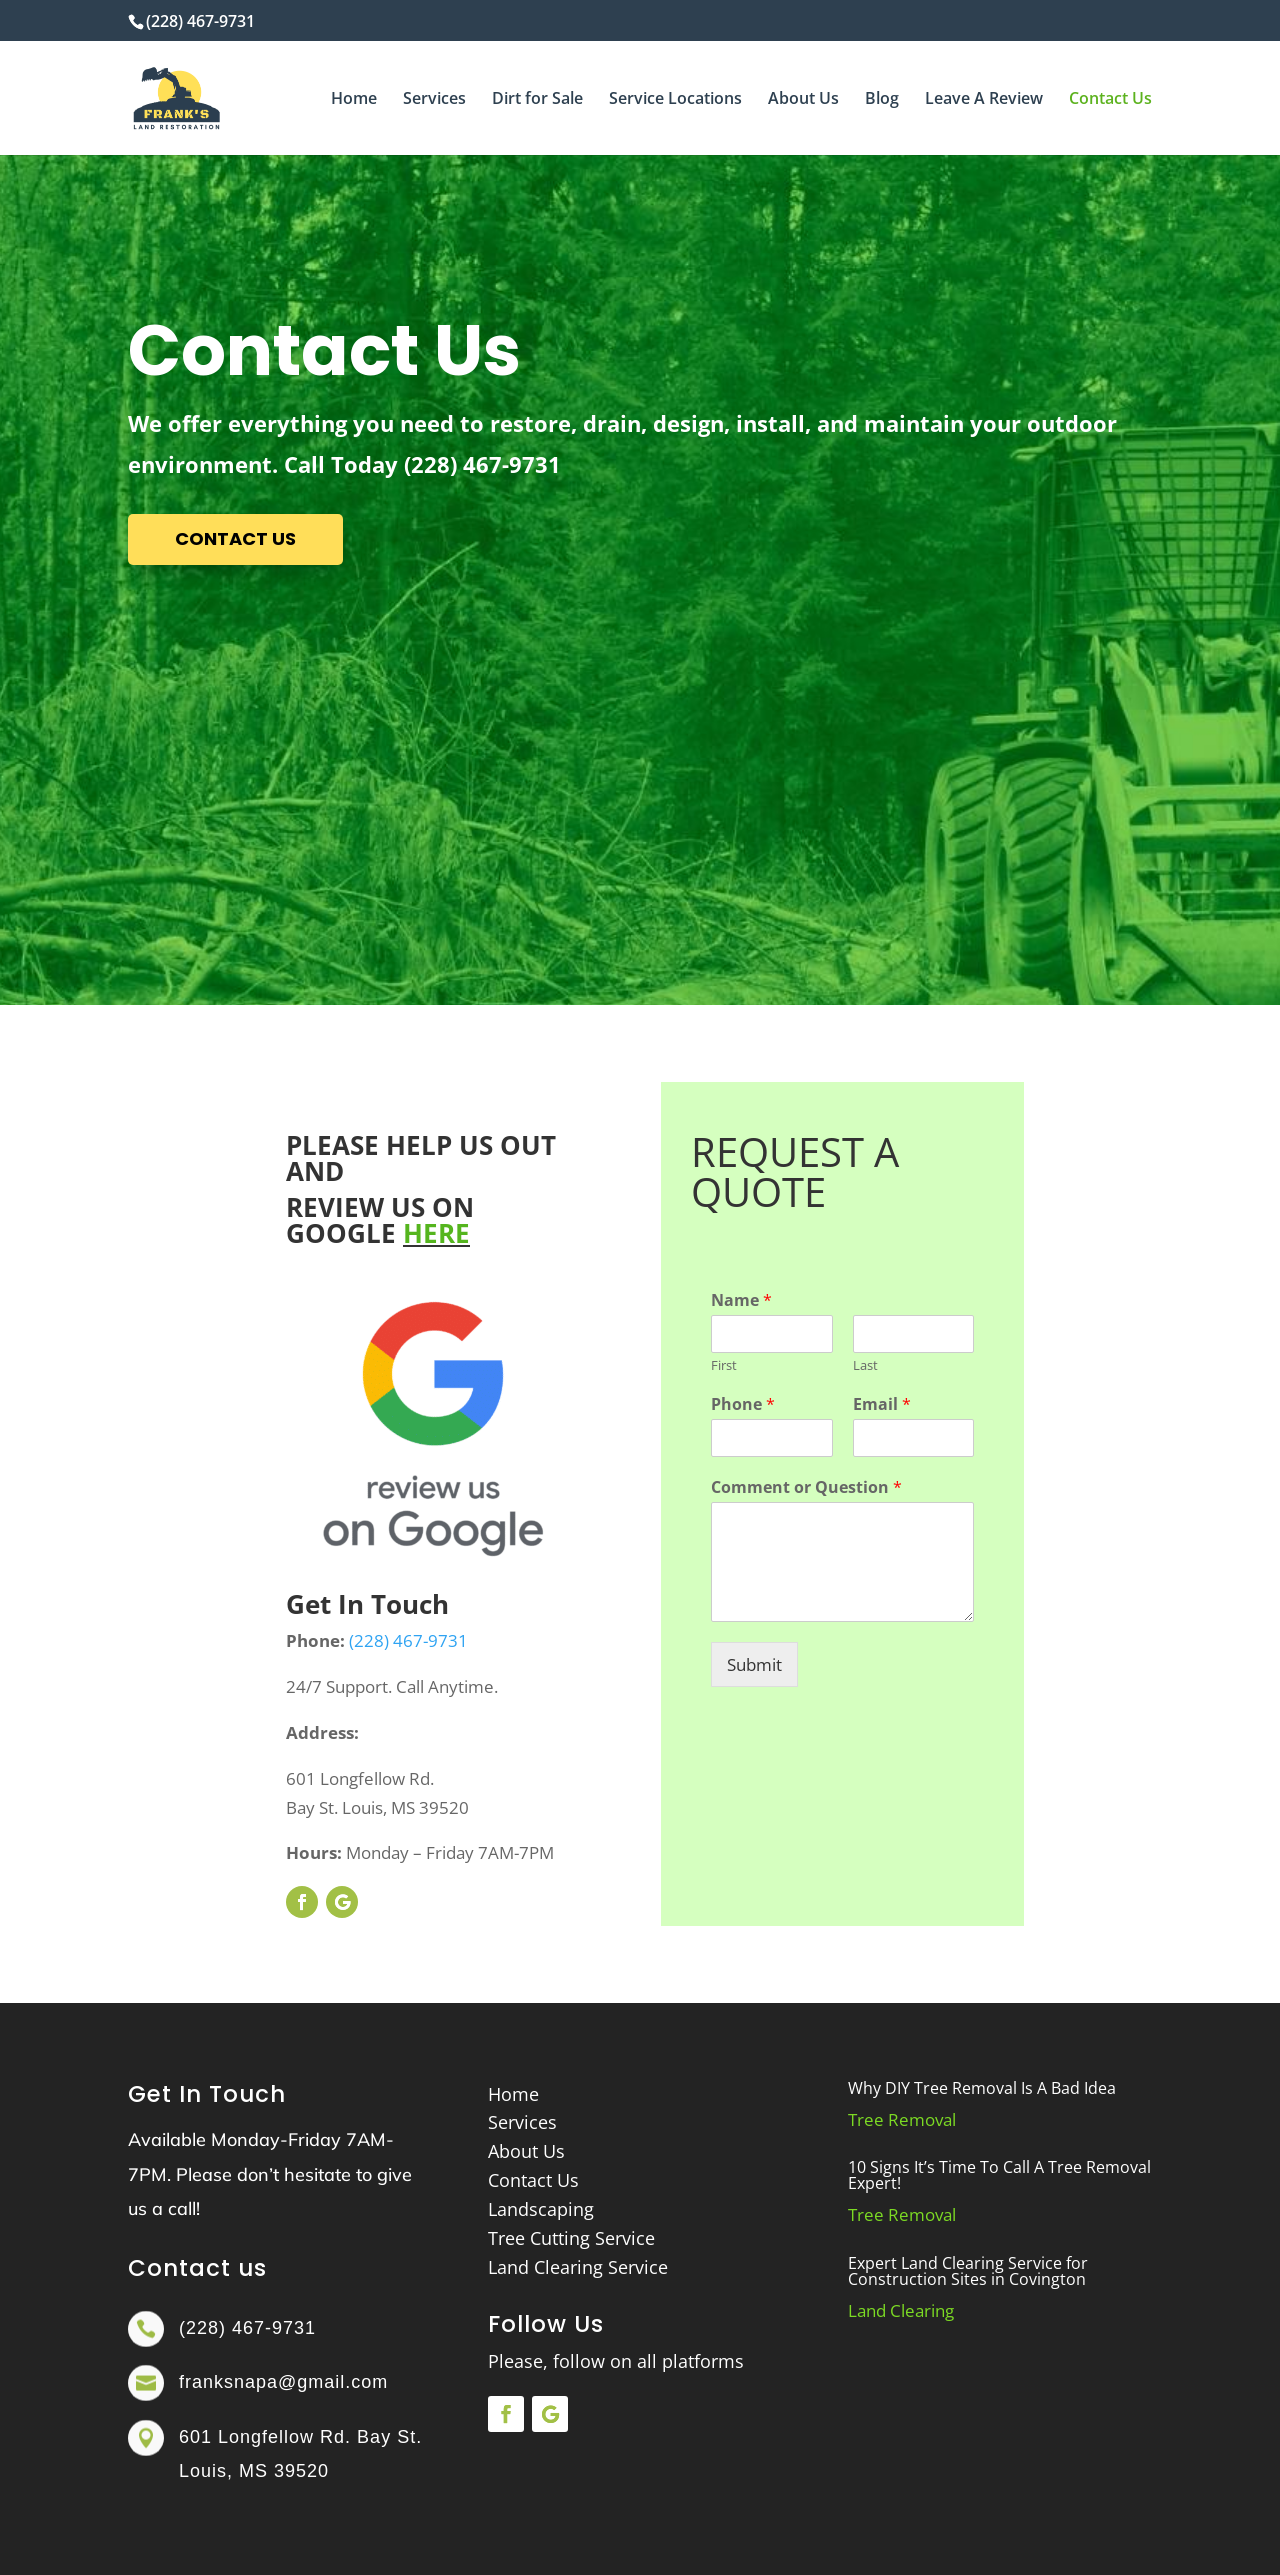 The height and width of the screenshot is (2575, 1280). Describe the element at coordinates (434, 100) in the screenshot. I see `Services` at that location.